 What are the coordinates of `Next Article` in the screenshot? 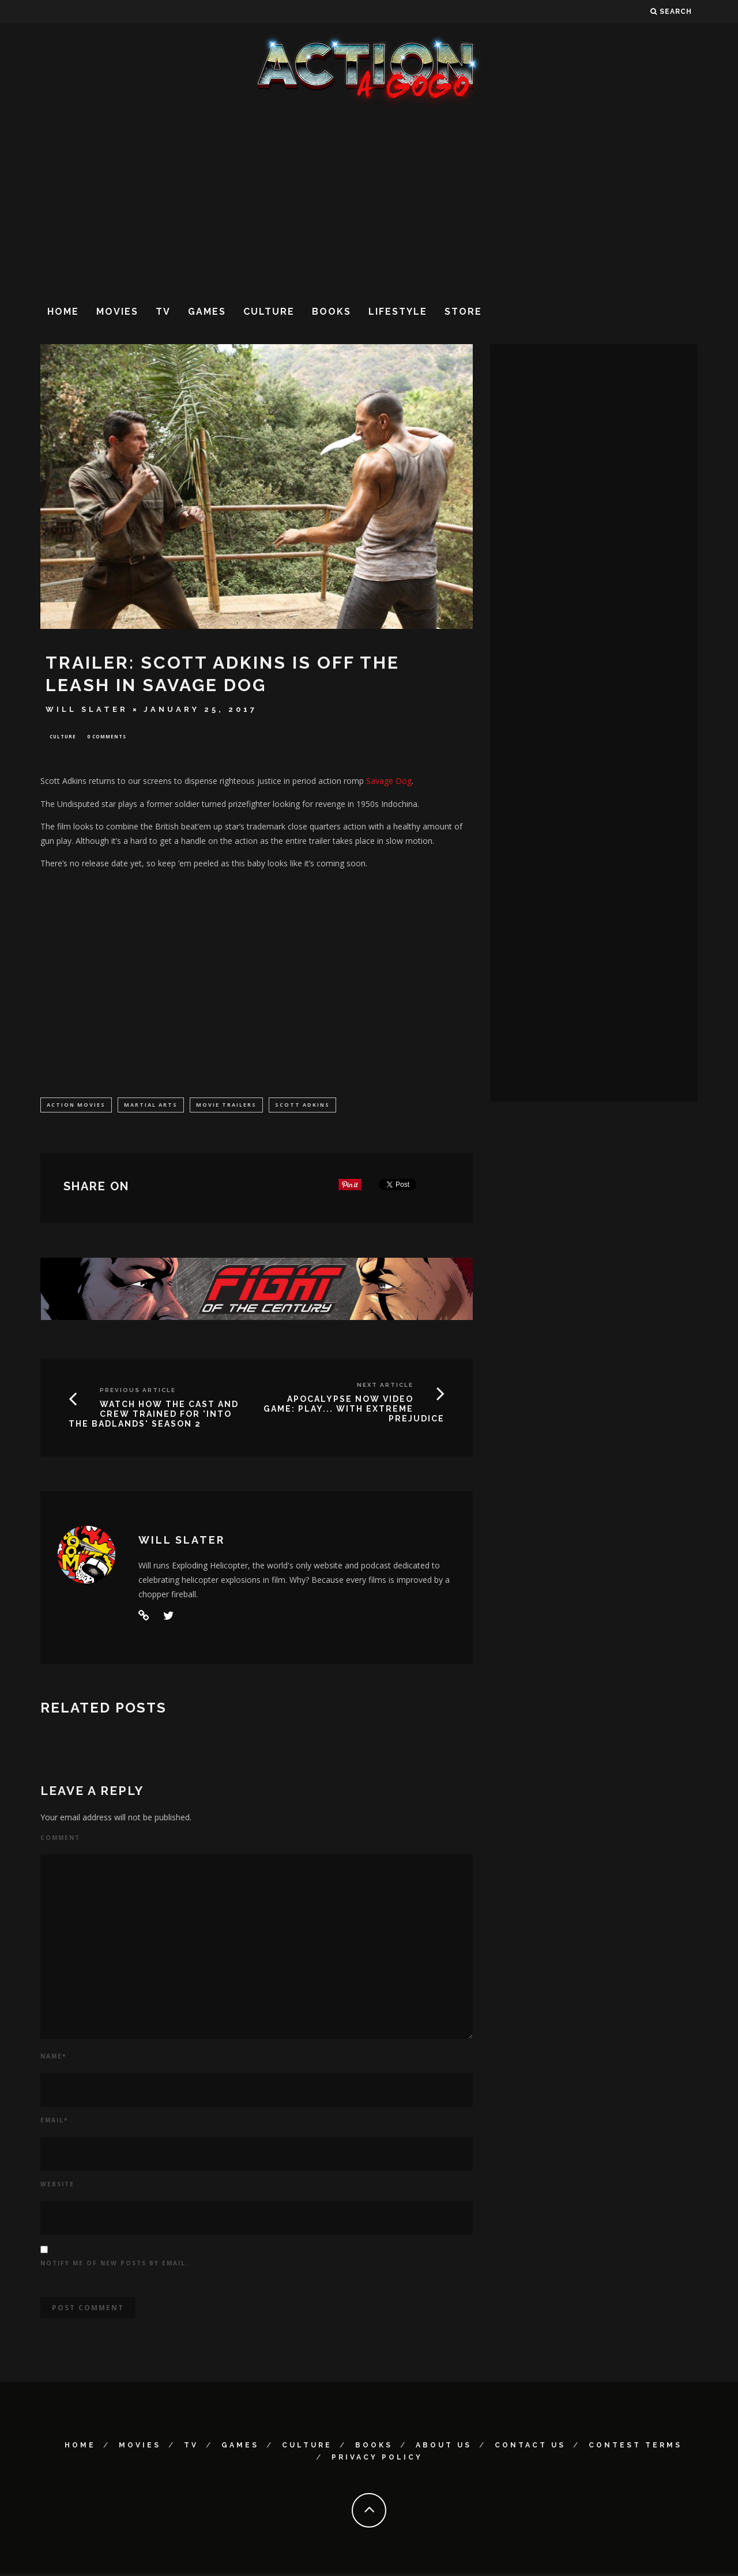 It's located at (385, 1387).